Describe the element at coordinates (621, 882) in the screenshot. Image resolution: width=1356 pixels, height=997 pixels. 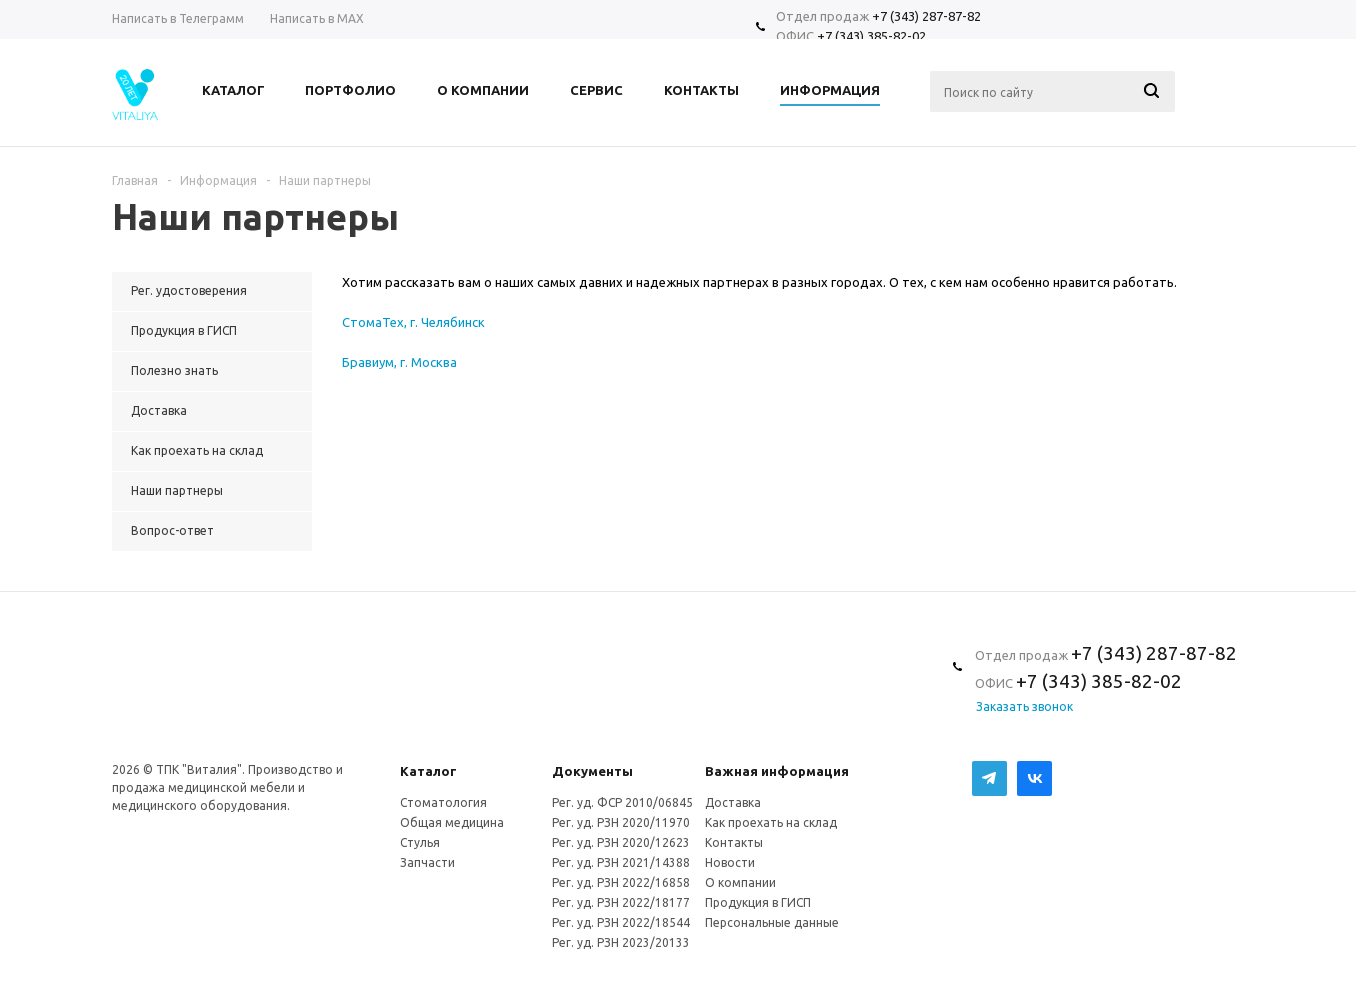
I see `Рег. уд. РЗН 2022/16858` at that location.